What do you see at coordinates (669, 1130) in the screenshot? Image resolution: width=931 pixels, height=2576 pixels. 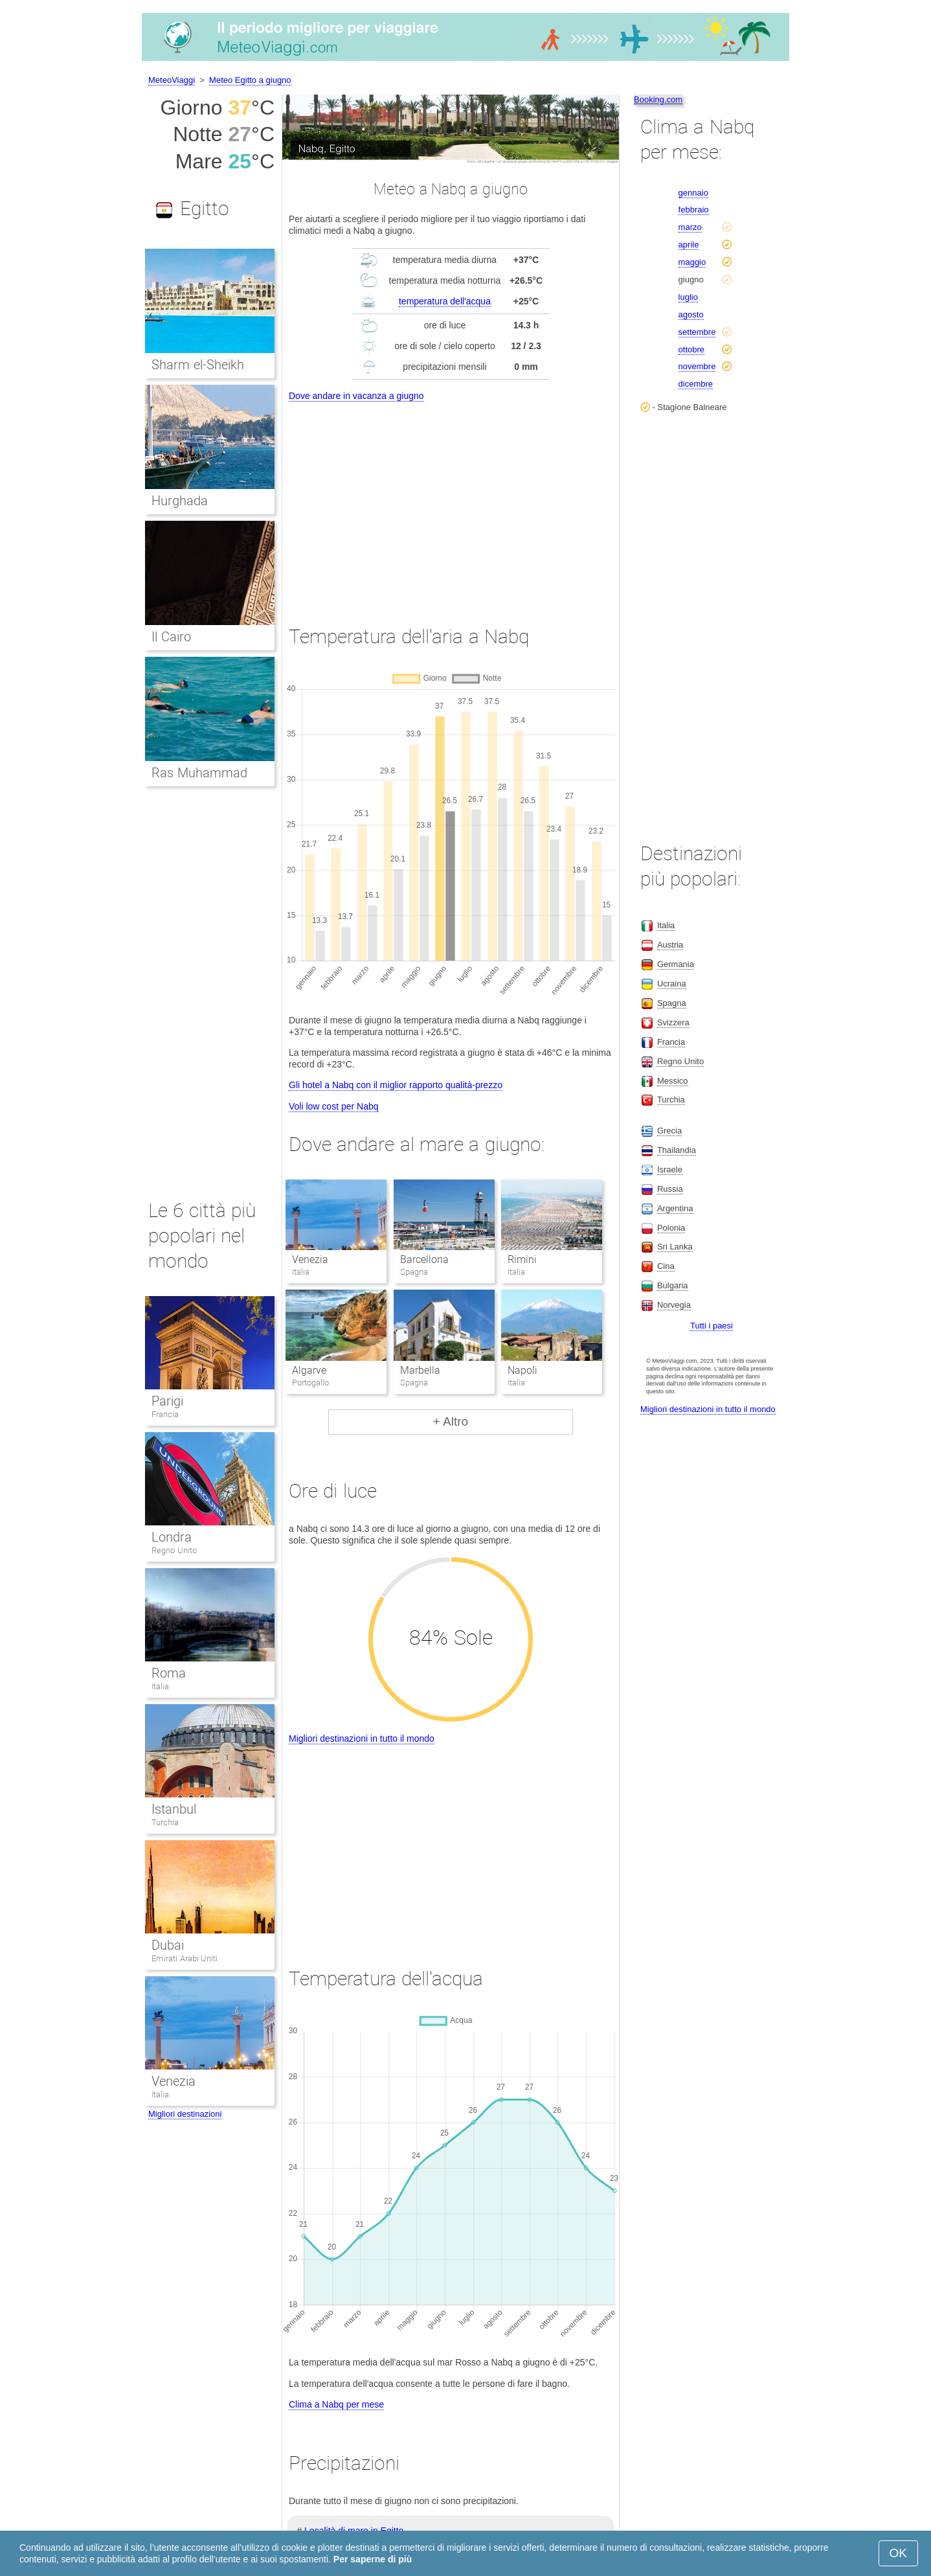 I see `Grecia` at bounding box center [669, 1130].